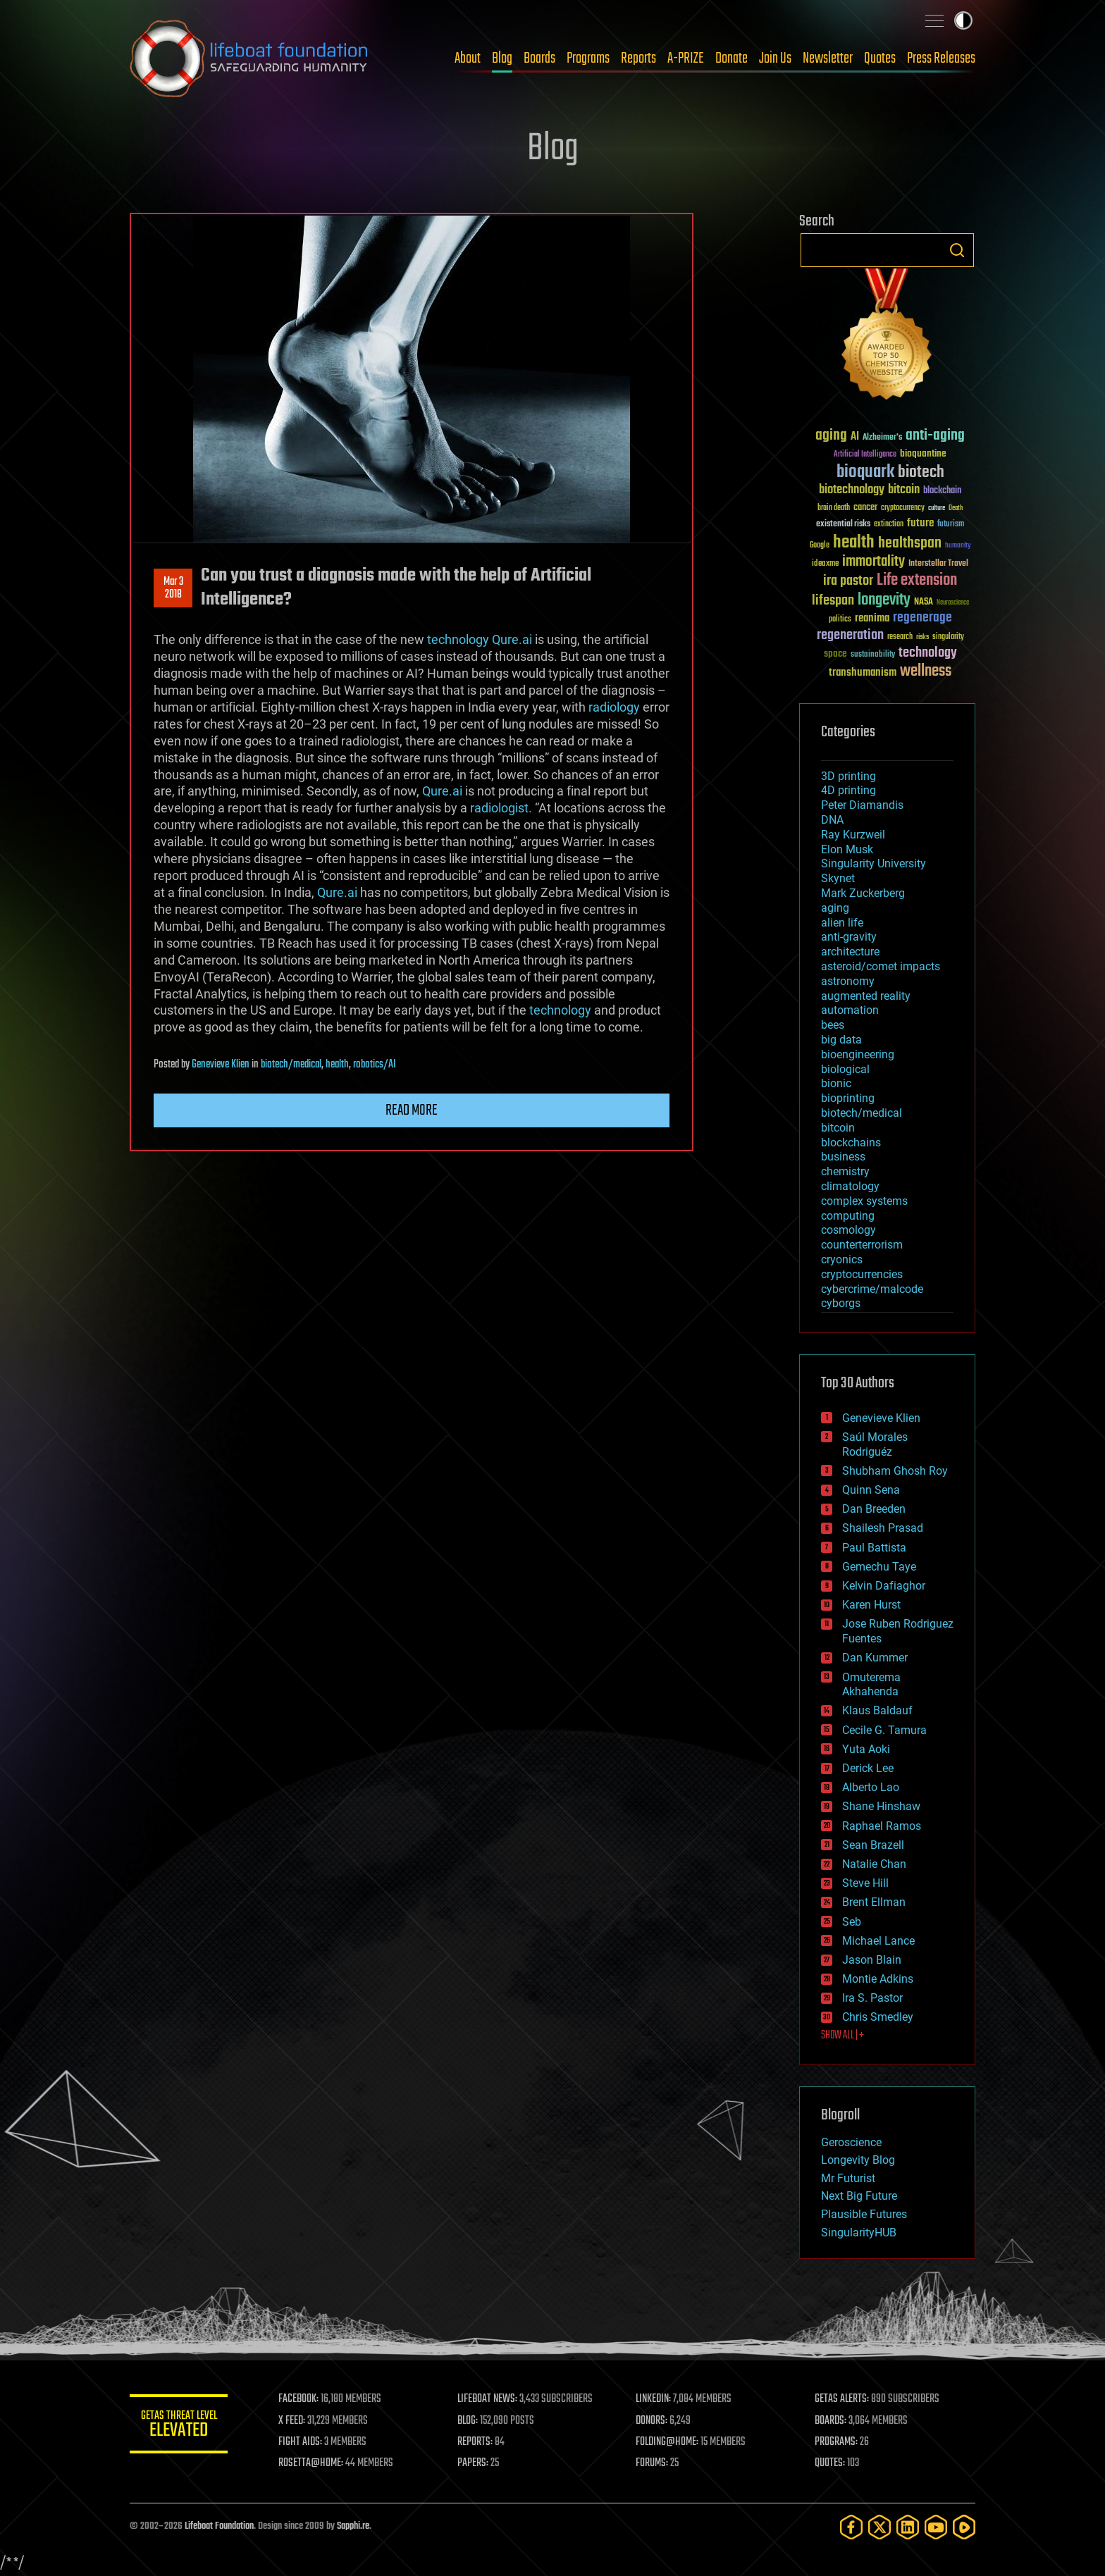 Image resolution: width=1105 pixels, height=2576 pixels. Describe the element at coordinates (857, 1054) in the screenshot. I see `bioengineering` at that location.